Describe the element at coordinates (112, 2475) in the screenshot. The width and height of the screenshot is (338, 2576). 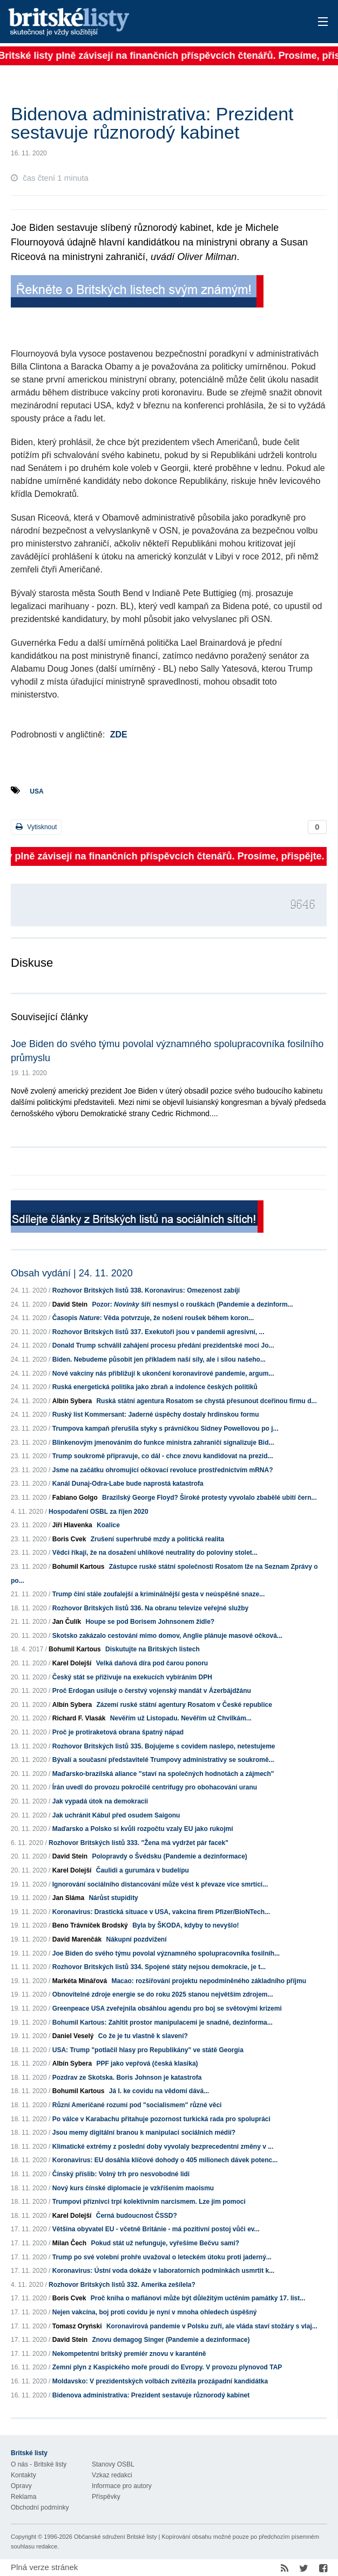
I see `Vzkaz redakci` at that location.